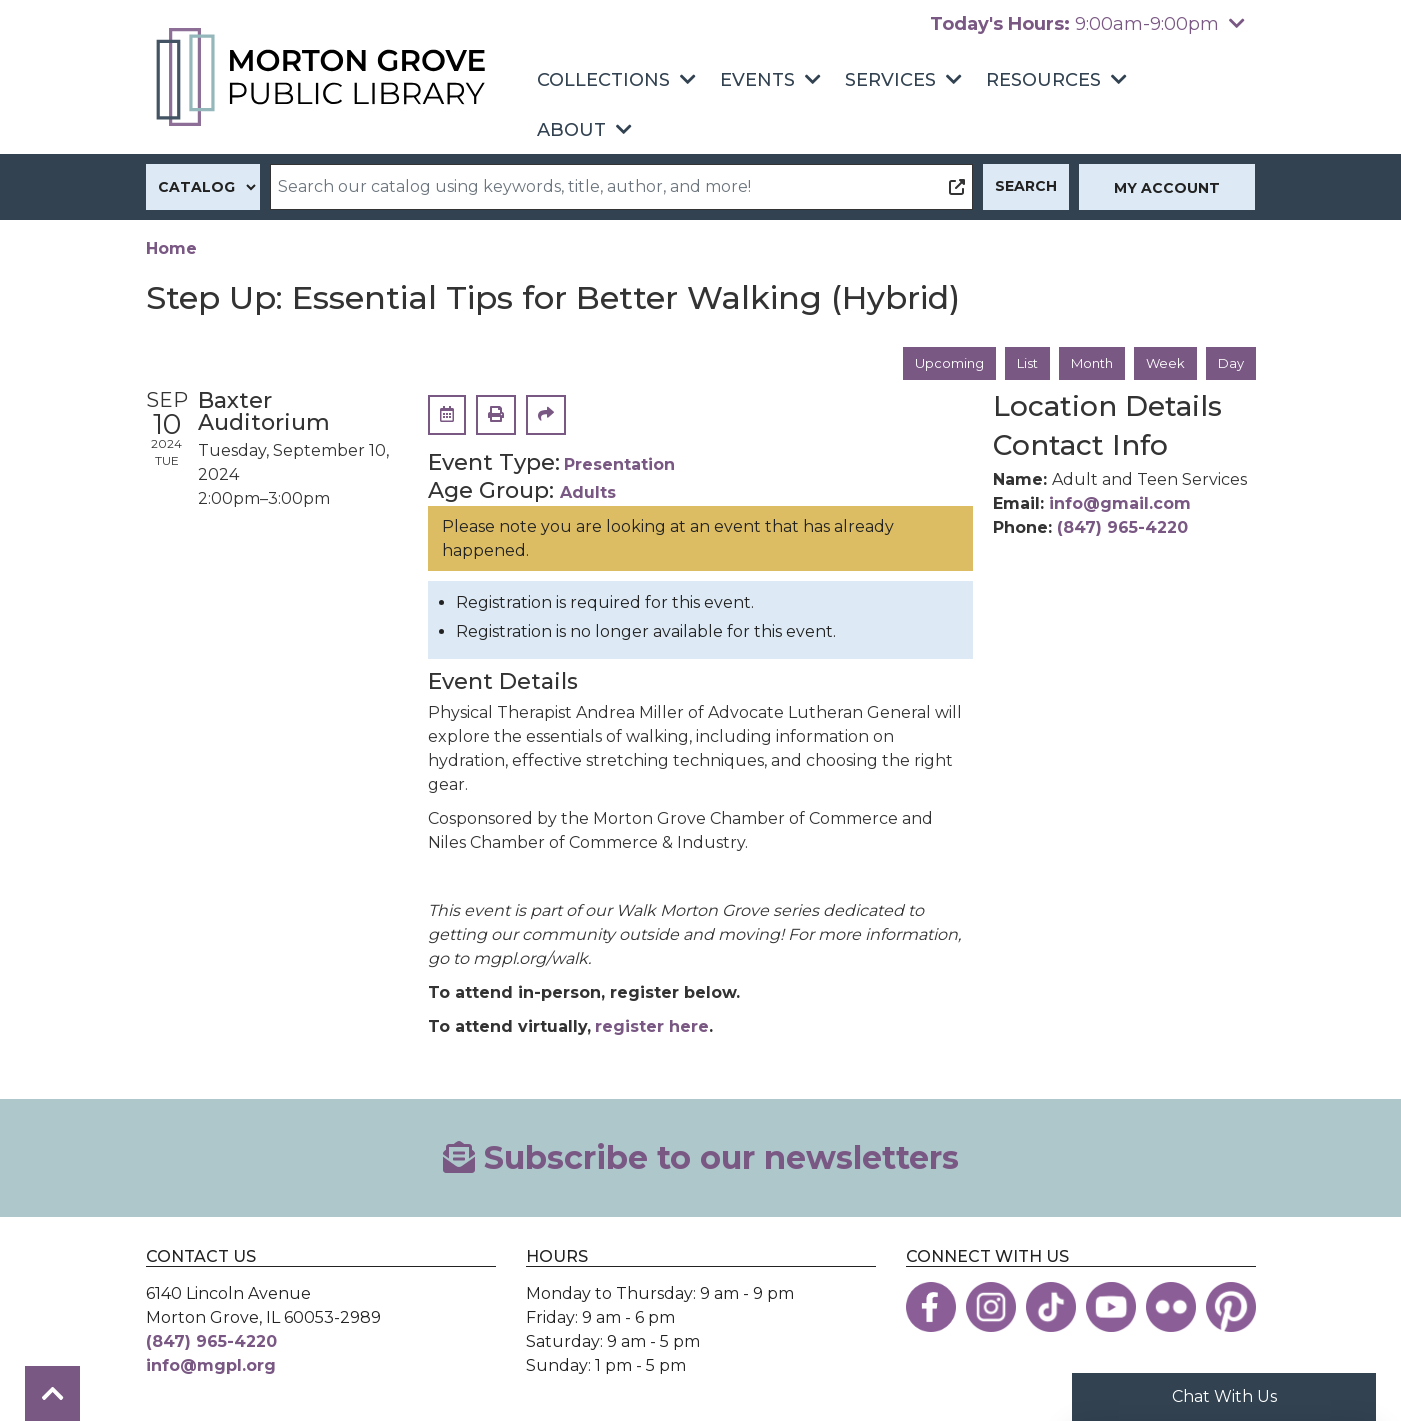 The width and height of the screenshot is (1401, 1421). Describe the element at coordinates (603, 80) in the screenshot. I see `Collections [menuitem]` at that location.